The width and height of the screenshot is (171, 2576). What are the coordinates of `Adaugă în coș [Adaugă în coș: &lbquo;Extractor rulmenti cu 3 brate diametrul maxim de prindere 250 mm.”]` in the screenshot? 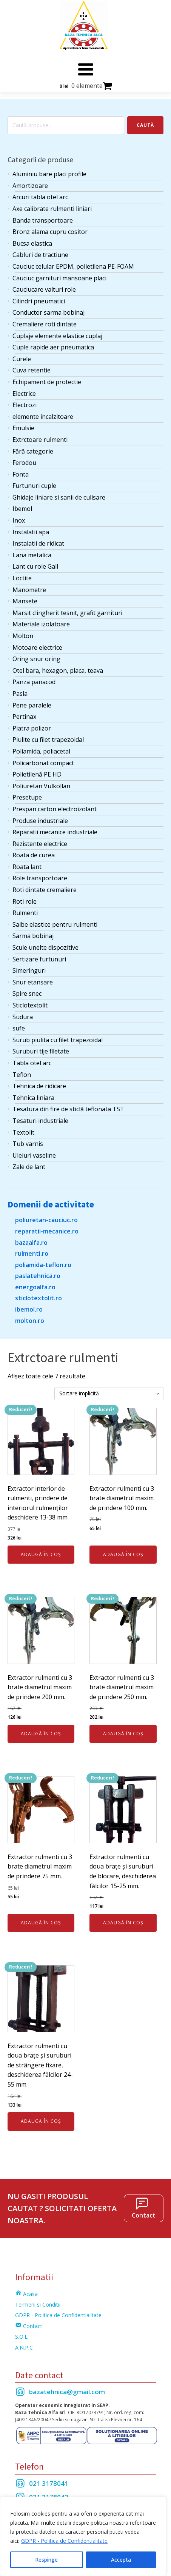 It's located at (123, 1733).